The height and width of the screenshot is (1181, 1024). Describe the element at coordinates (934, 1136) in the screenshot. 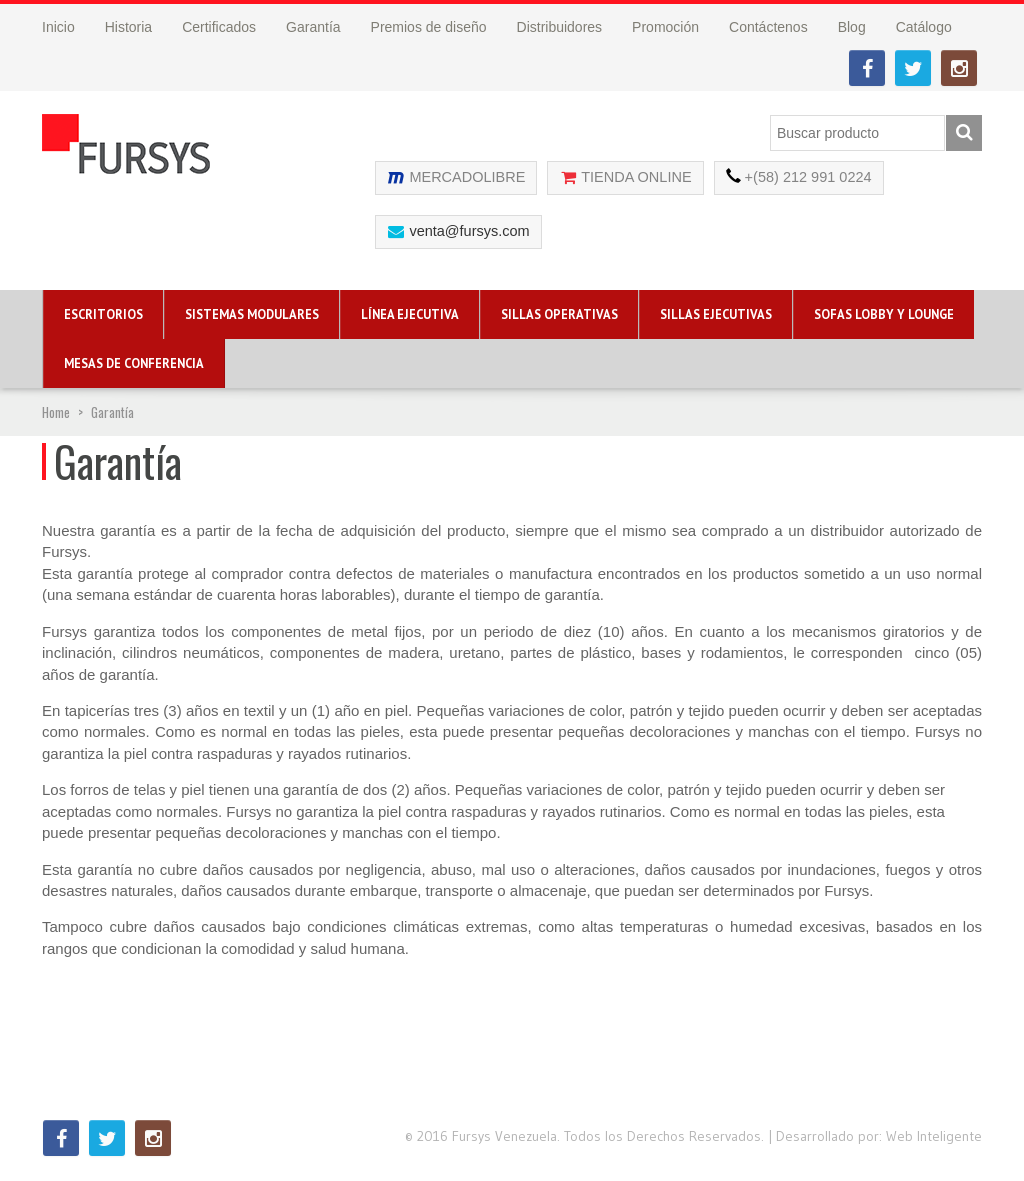

I see `Web Inteligente` at that location.